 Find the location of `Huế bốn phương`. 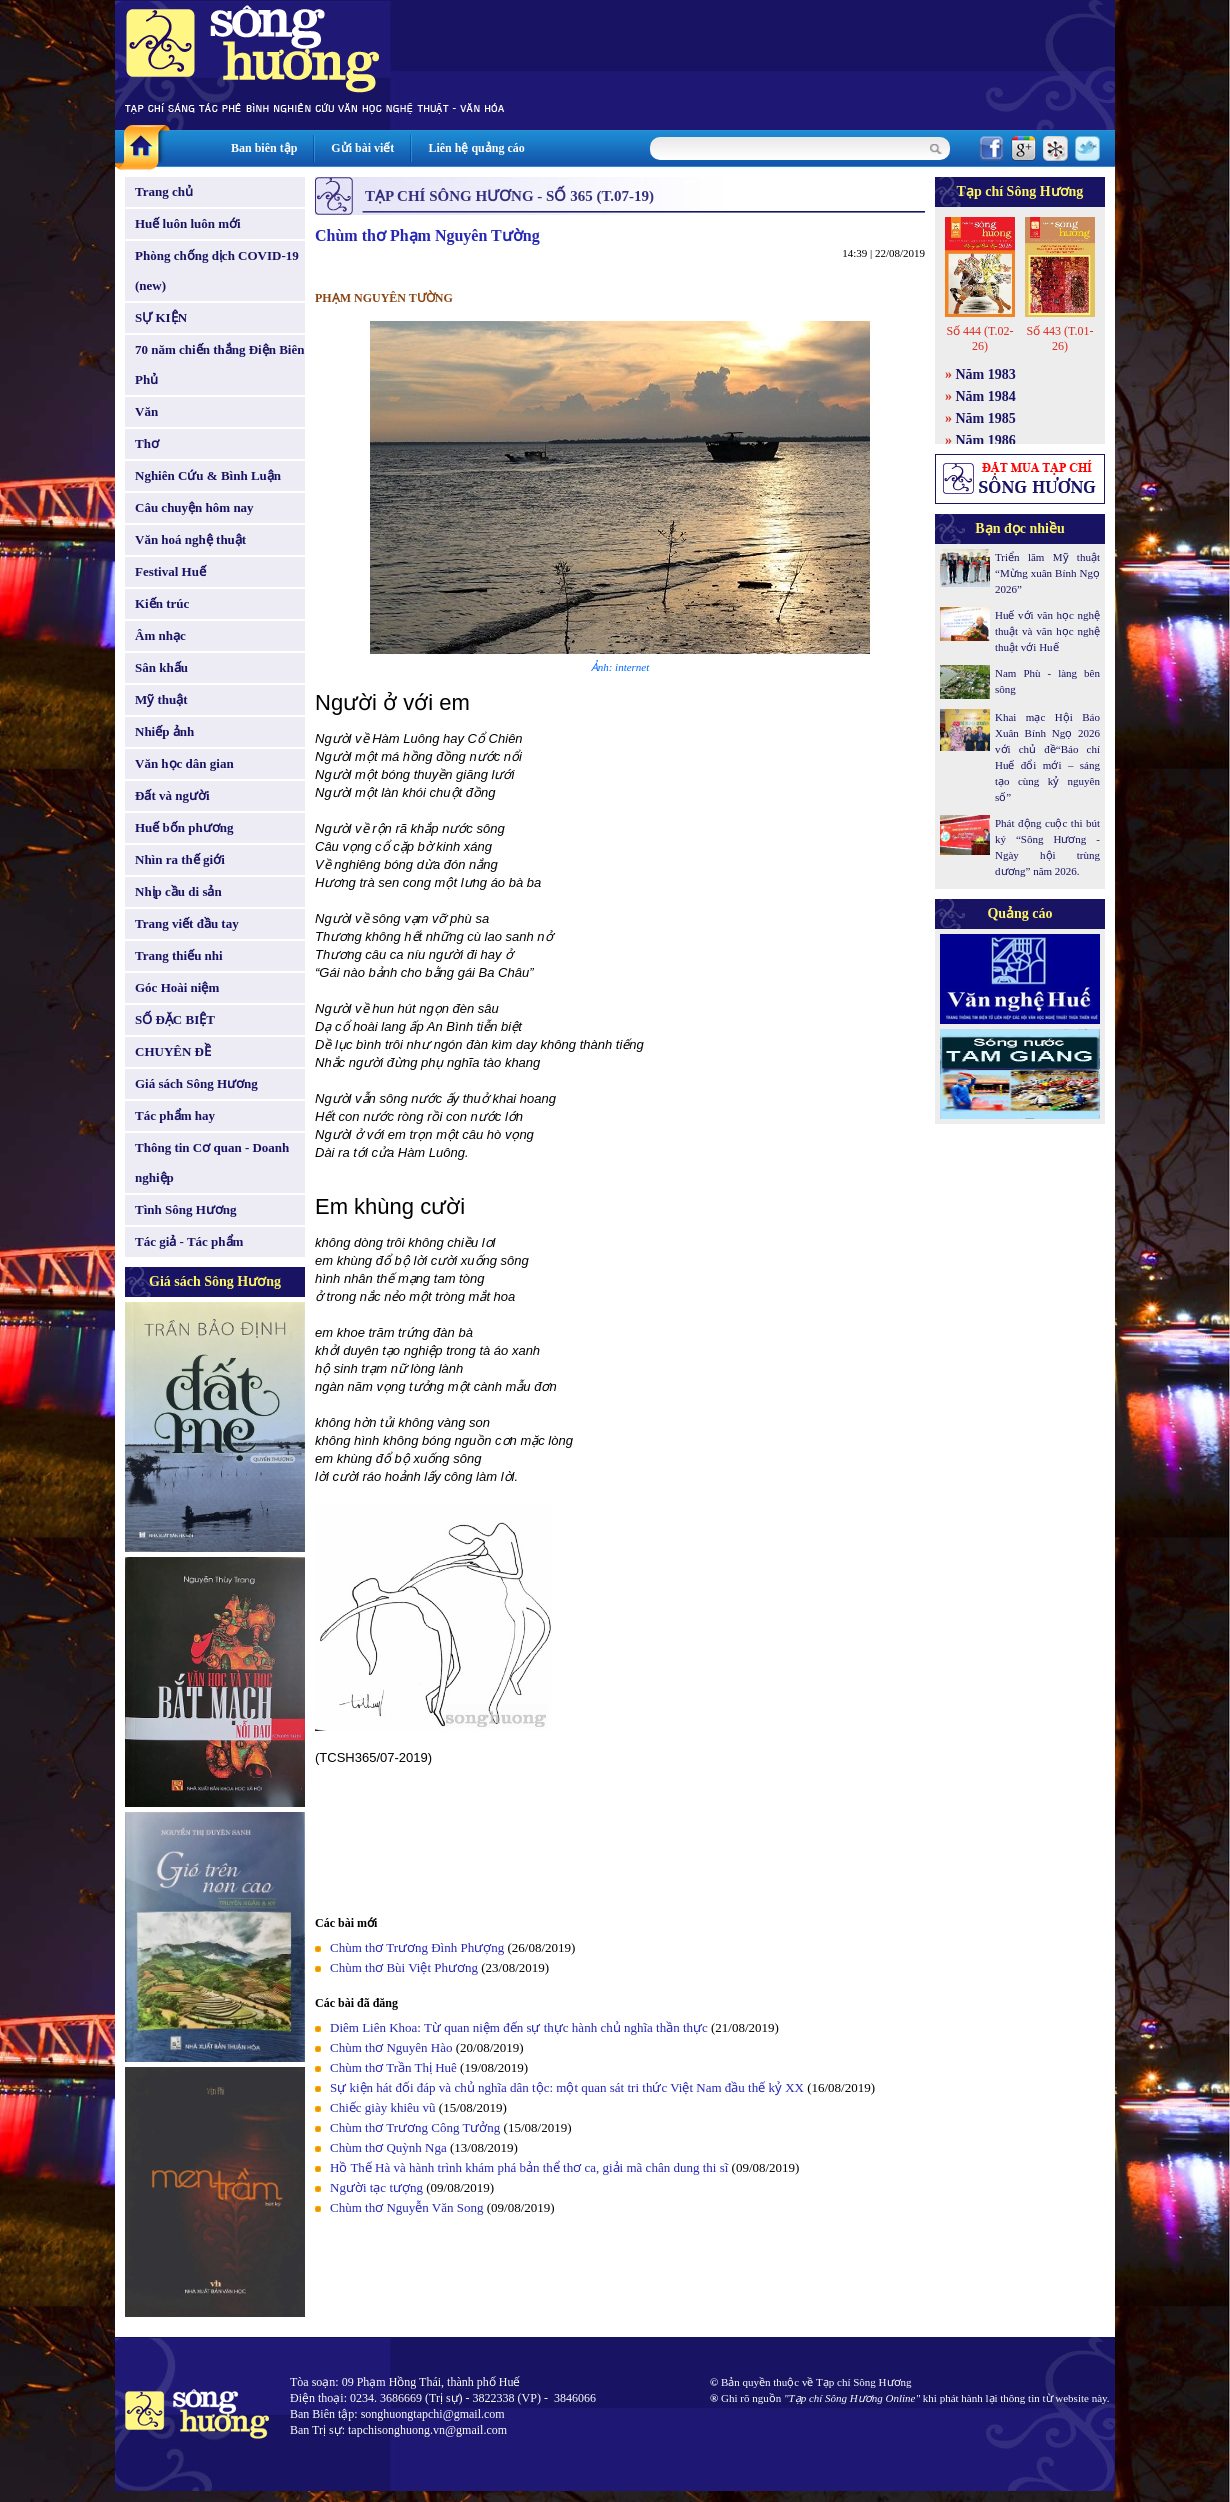

Huế bốn phương is located at coordinates (184, 827).